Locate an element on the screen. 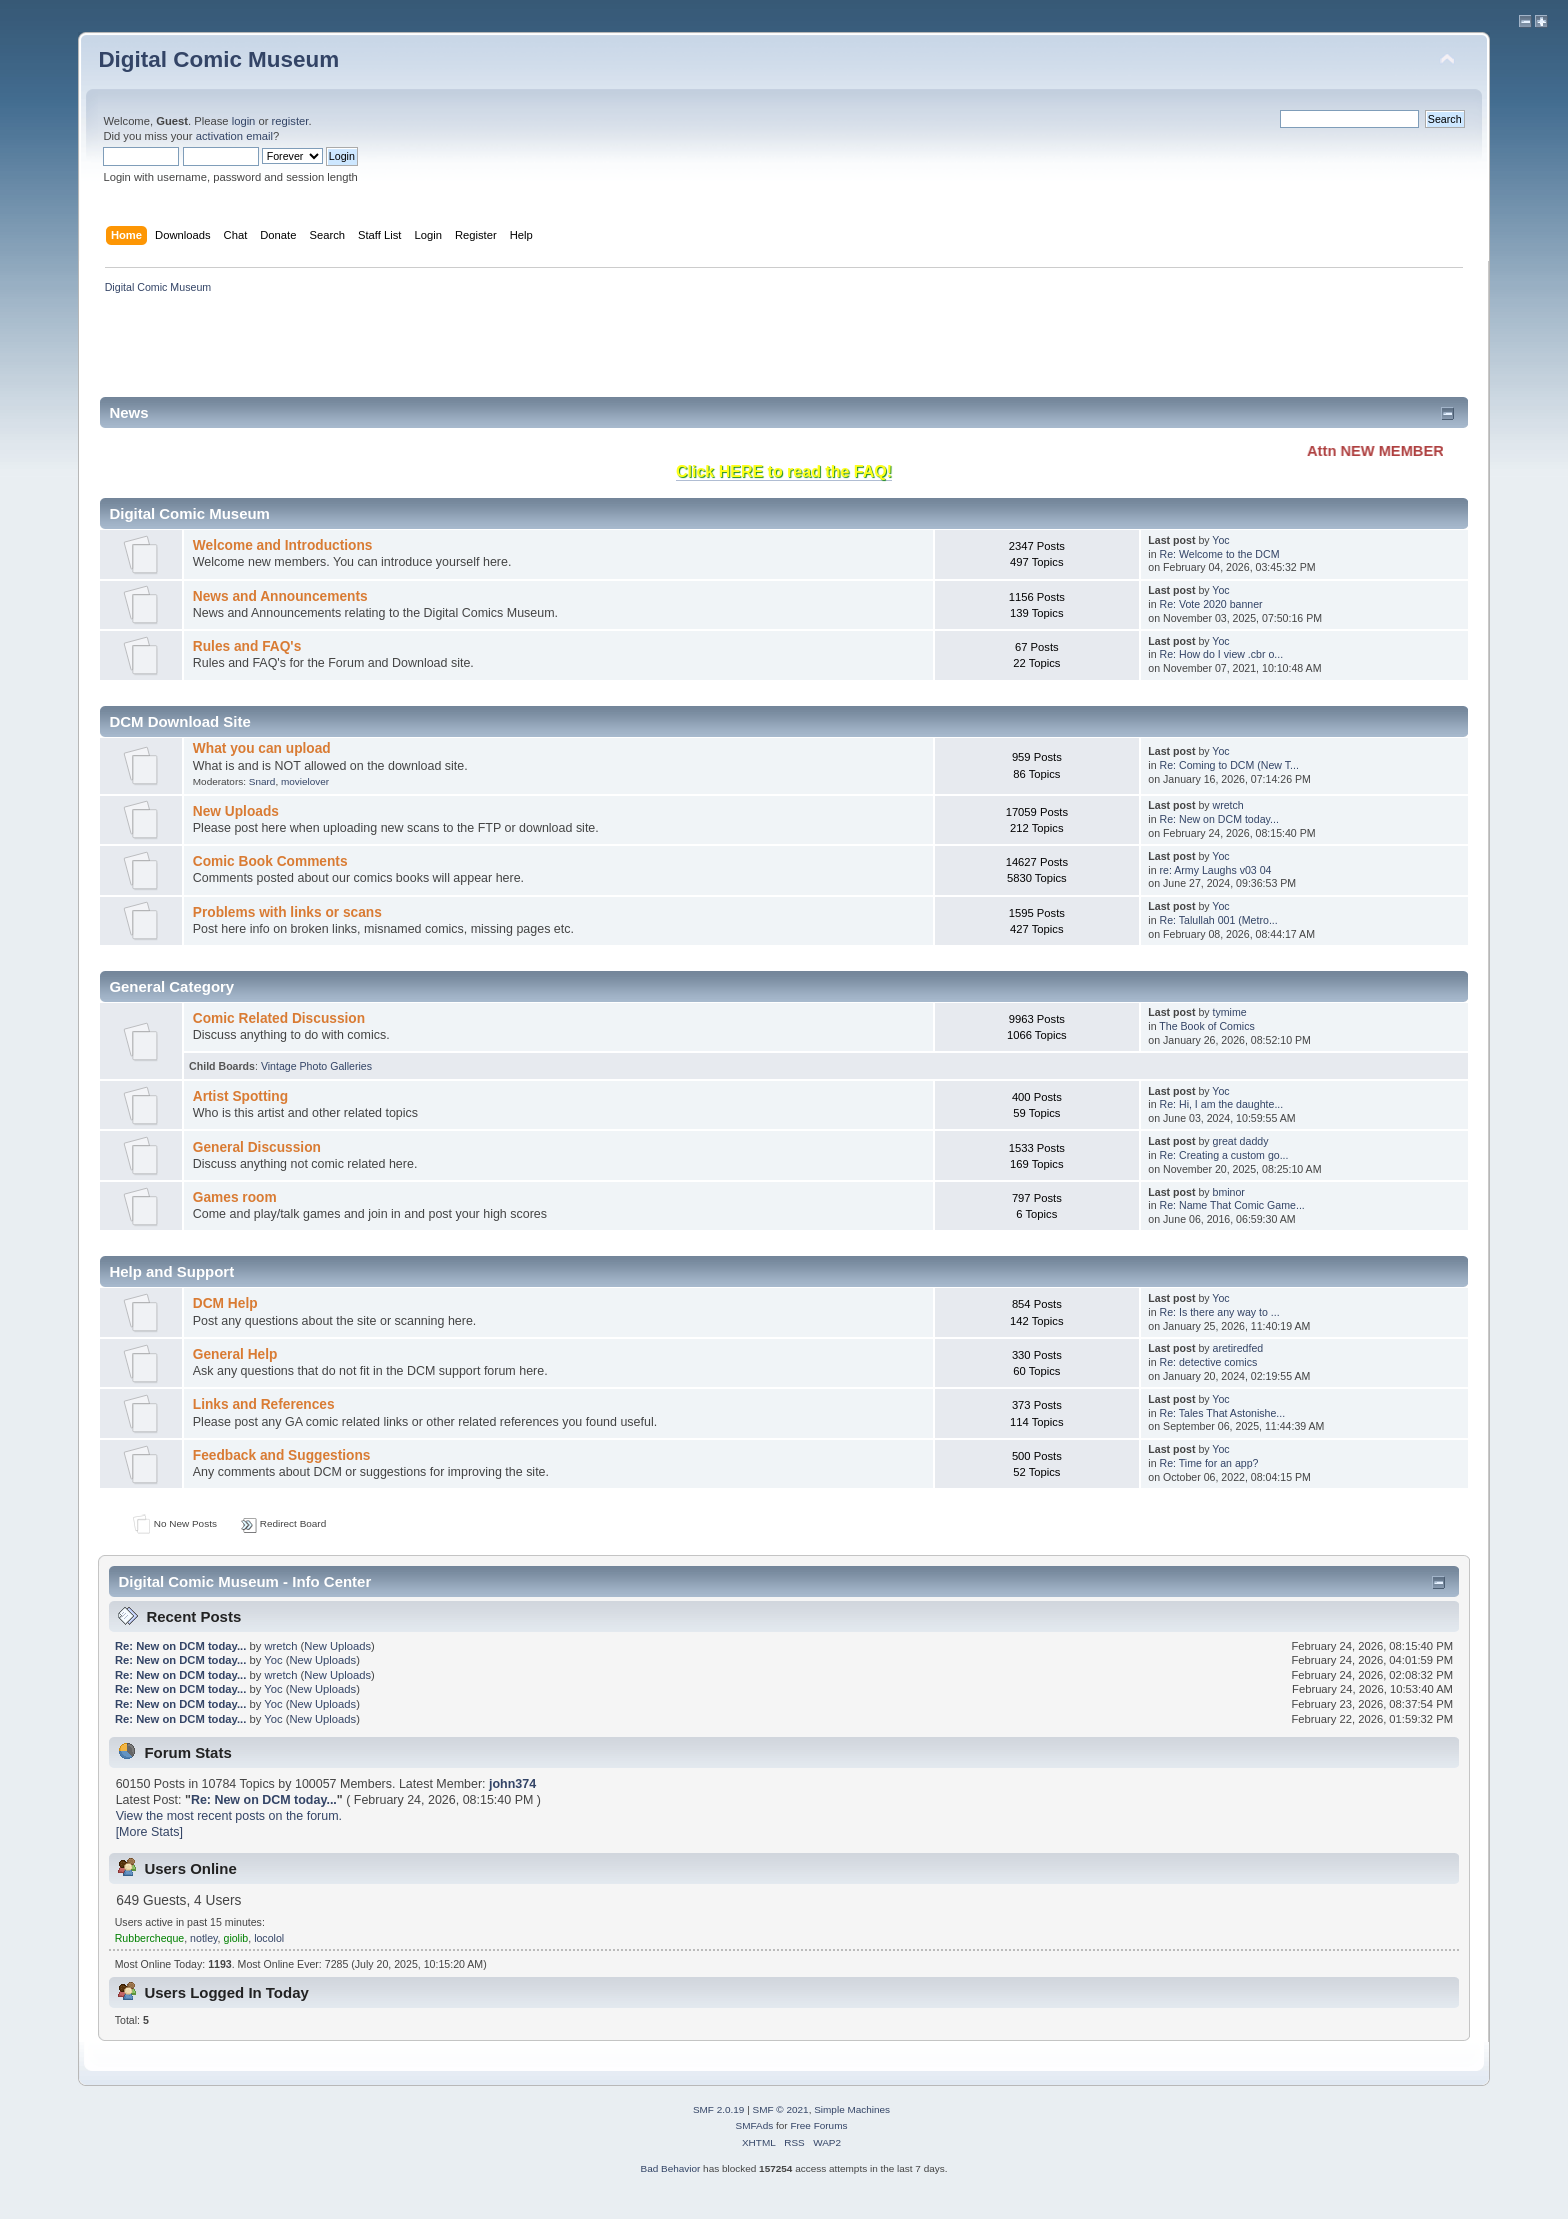  Re: Welcome to the DCM is located at coordinates (1220, 554).